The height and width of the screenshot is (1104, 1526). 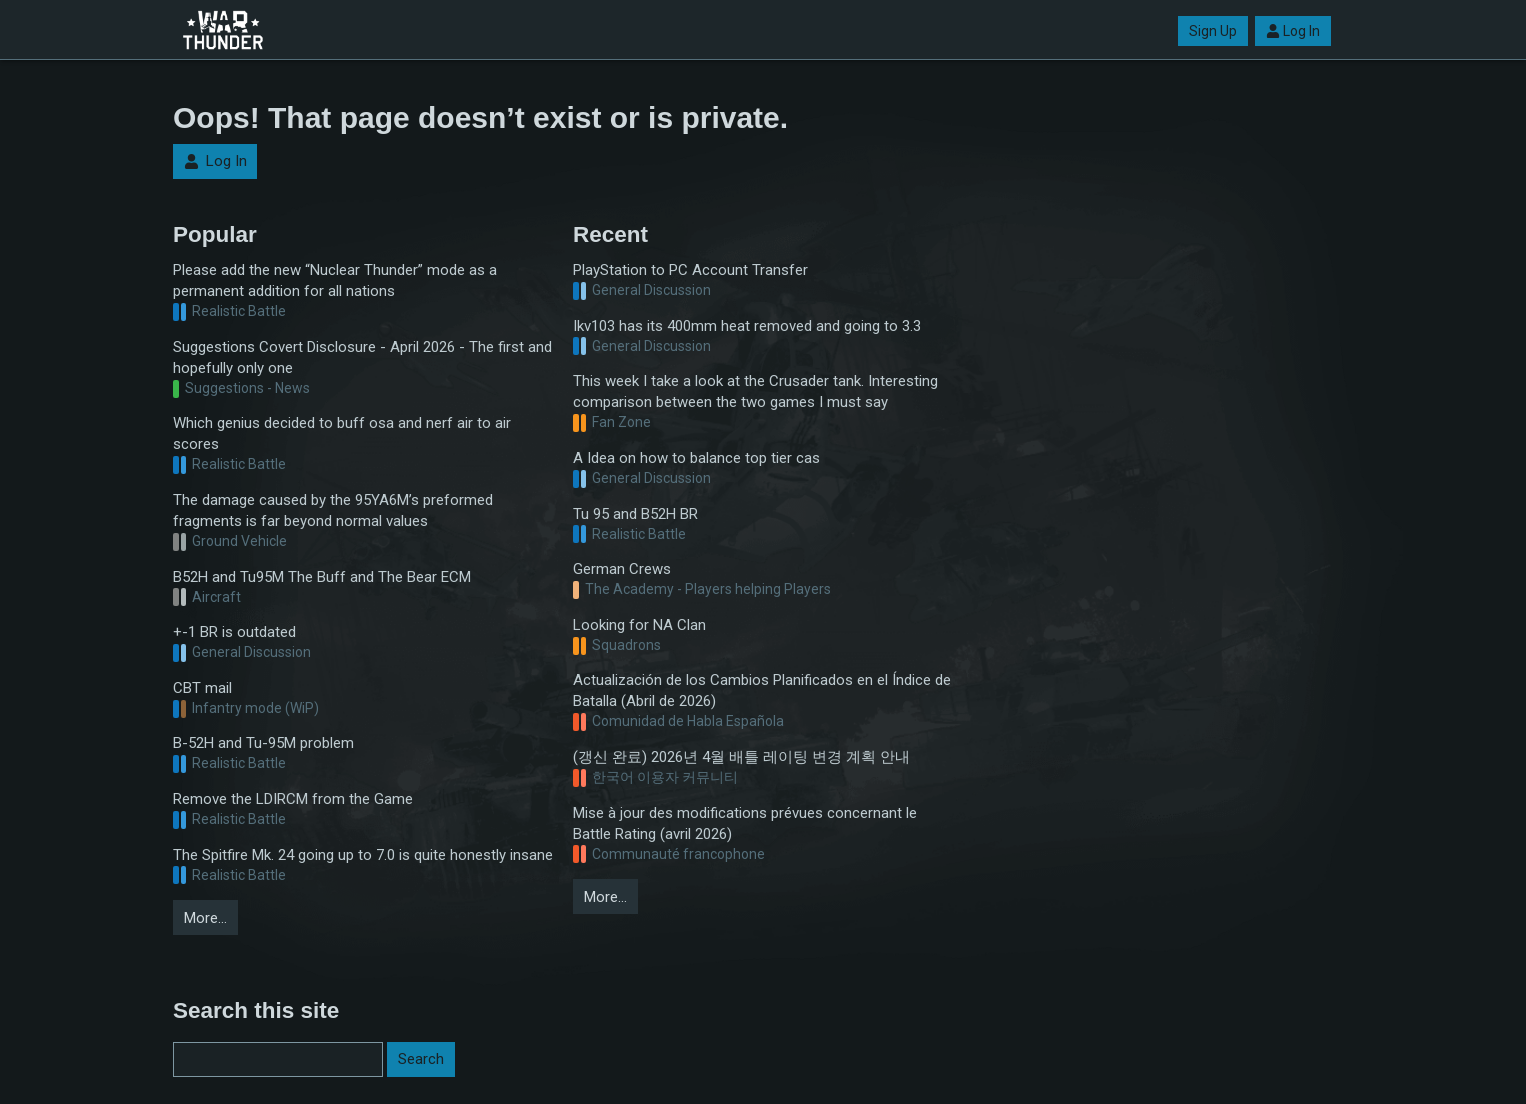 I want to click on The damage caused by the 95YA6M’s preformed fragments is far beyond normal values, so click(x=333, y=510).